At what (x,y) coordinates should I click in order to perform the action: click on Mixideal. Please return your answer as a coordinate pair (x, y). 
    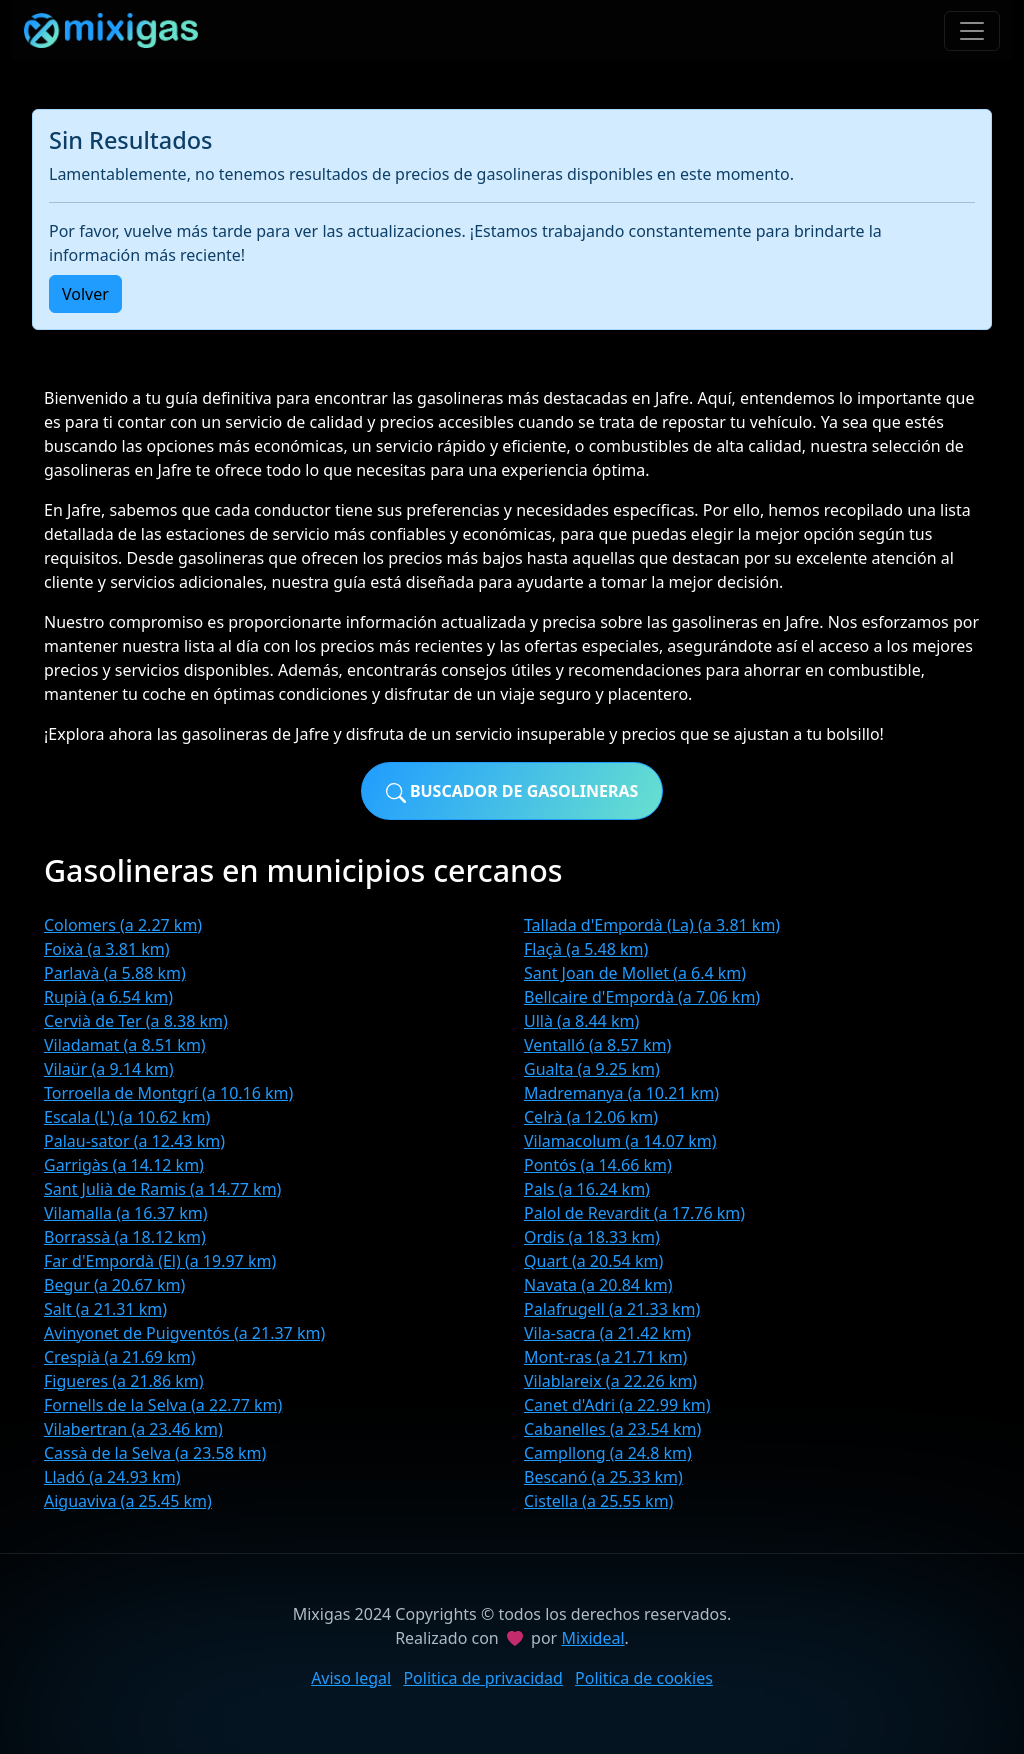
    Looking at the image, I should click on (592, 1638).